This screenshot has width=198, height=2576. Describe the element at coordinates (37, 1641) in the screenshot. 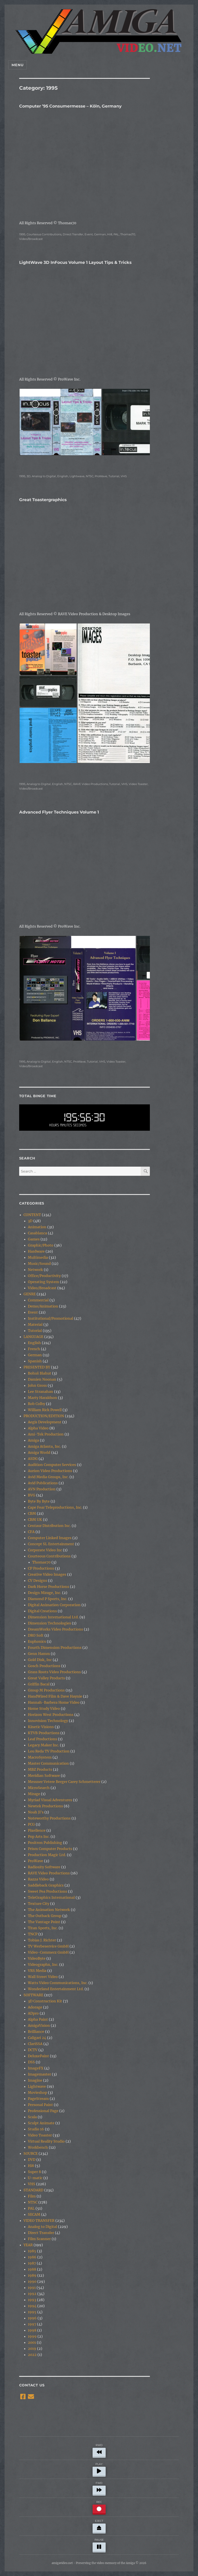

I see `Euphonics` at that location.